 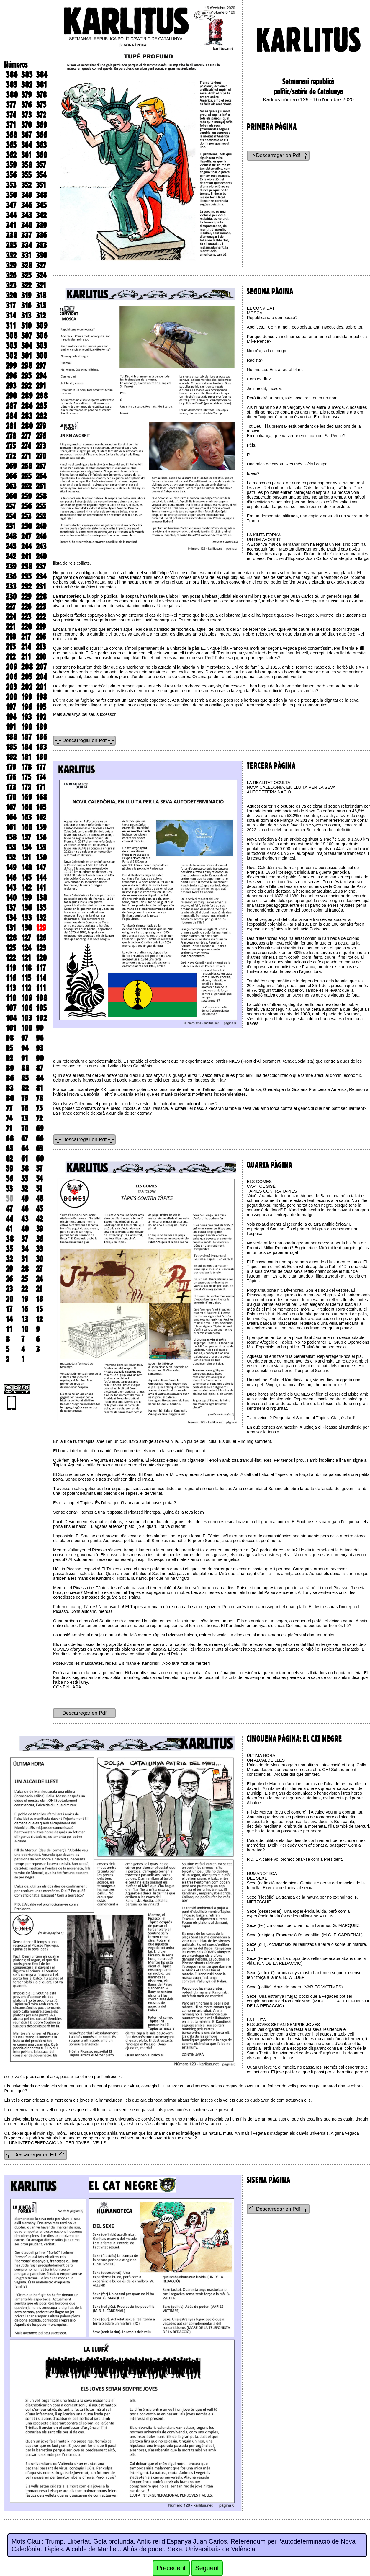 What do you see at coordinates (9, 1289) in the screenshot?
I see `23` at bounding box center [9, 1289].